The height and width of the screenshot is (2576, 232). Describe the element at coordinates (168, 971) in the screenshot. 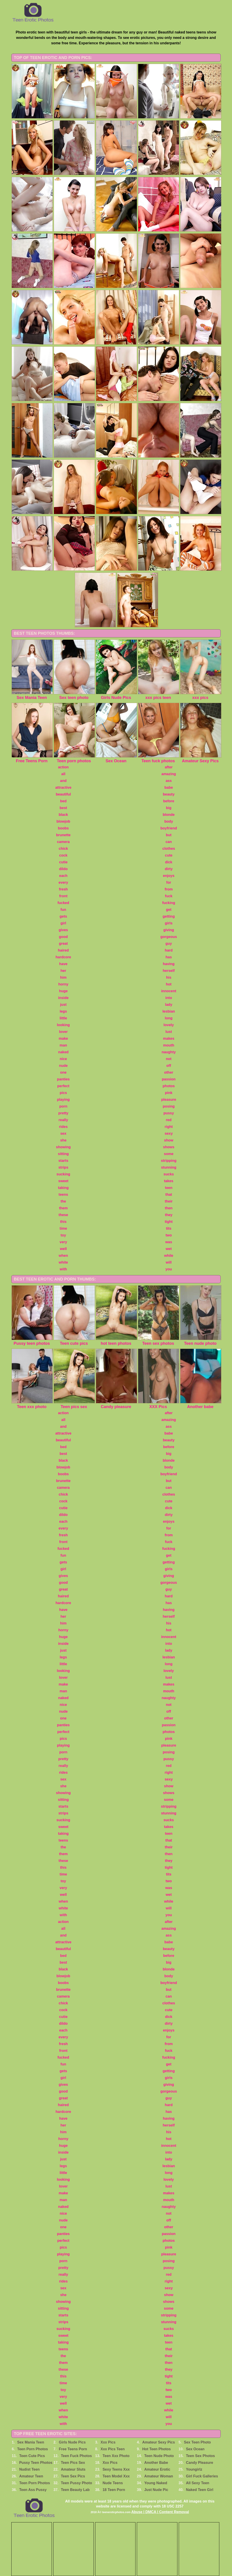

I see `herself` at that location.